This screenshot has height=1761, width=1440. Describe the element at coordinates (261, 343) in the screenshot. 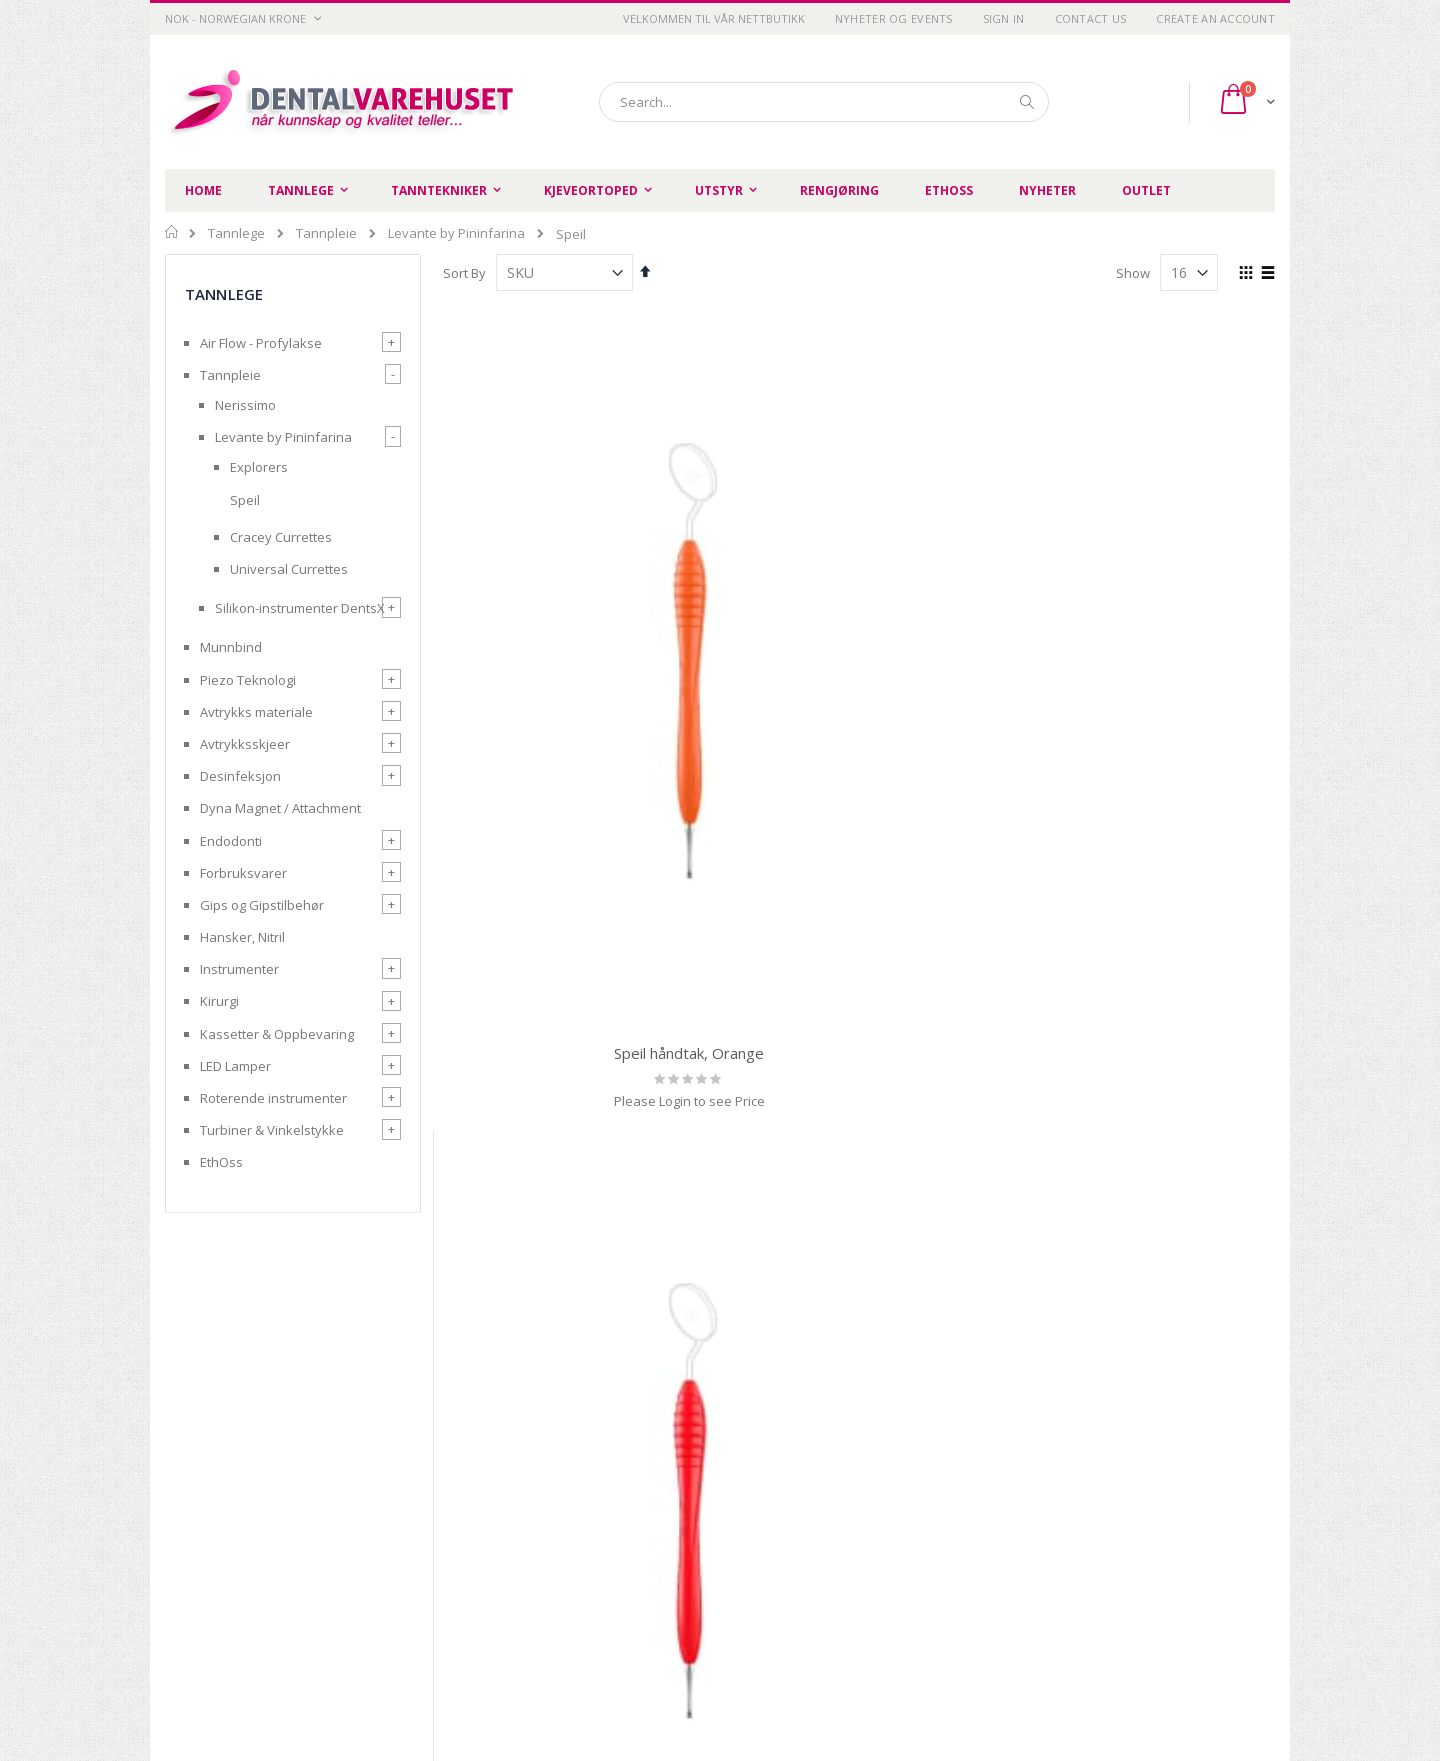

I see `Air Flow - Profylakse` at that location.